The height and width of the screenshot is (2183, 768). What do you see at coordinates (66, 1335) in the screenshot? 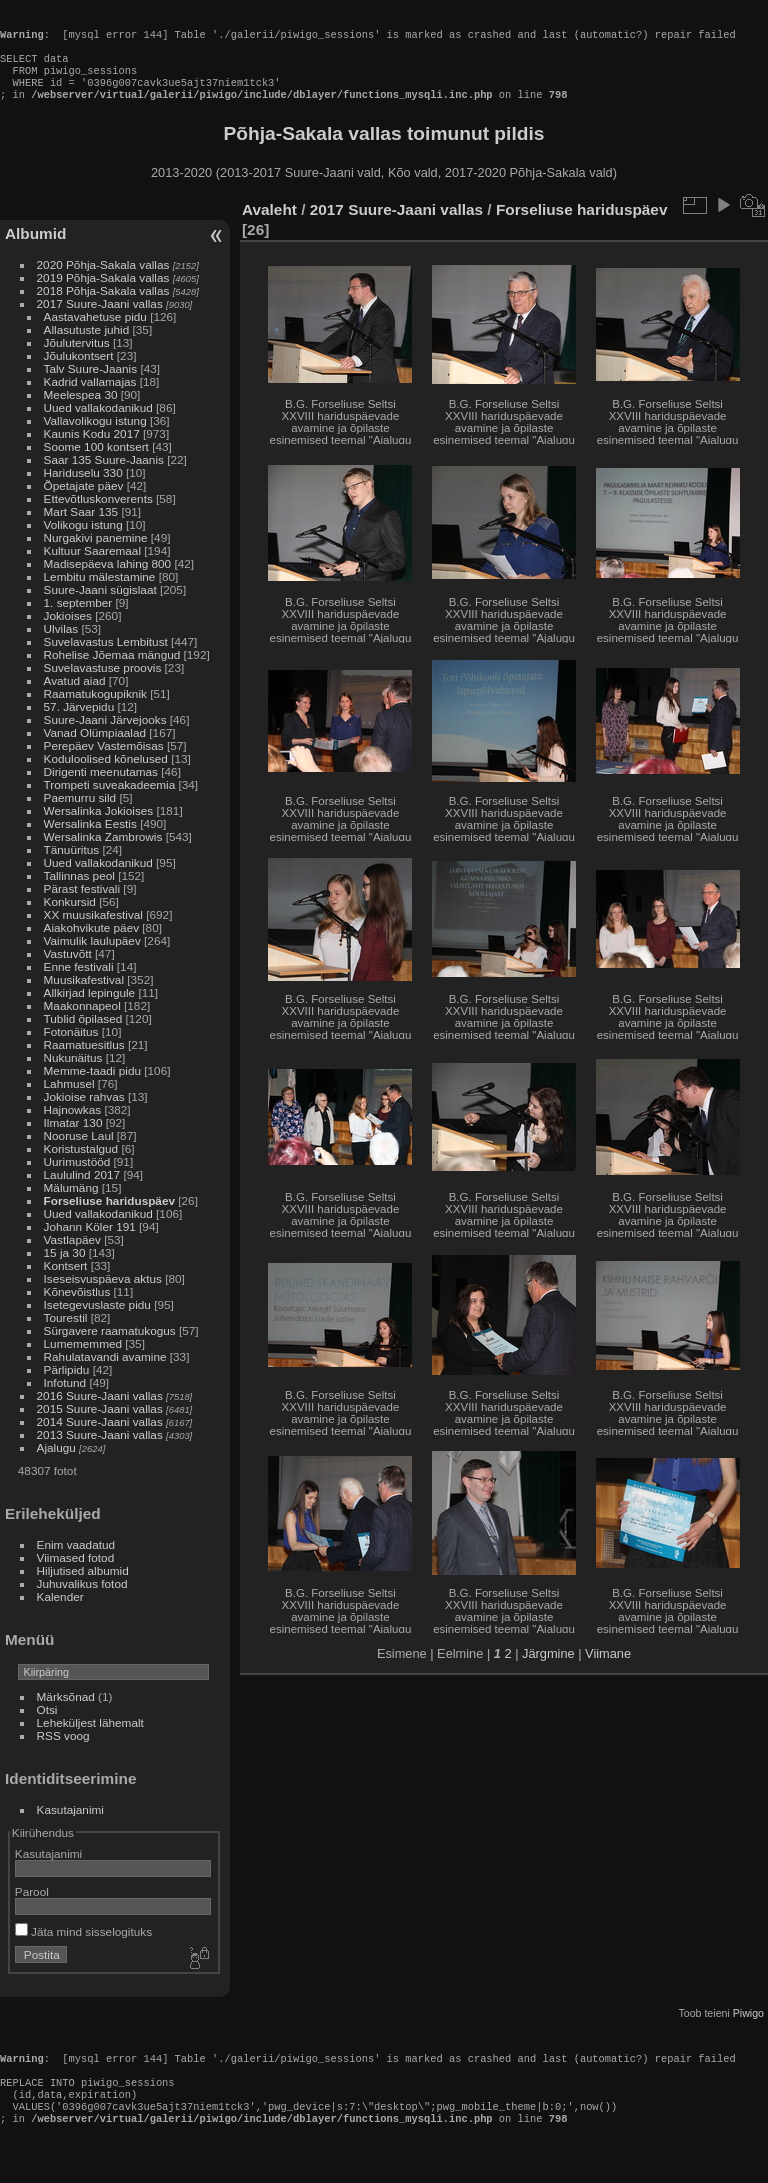
I see `Tourestil` at bounding box center [66, 1335].